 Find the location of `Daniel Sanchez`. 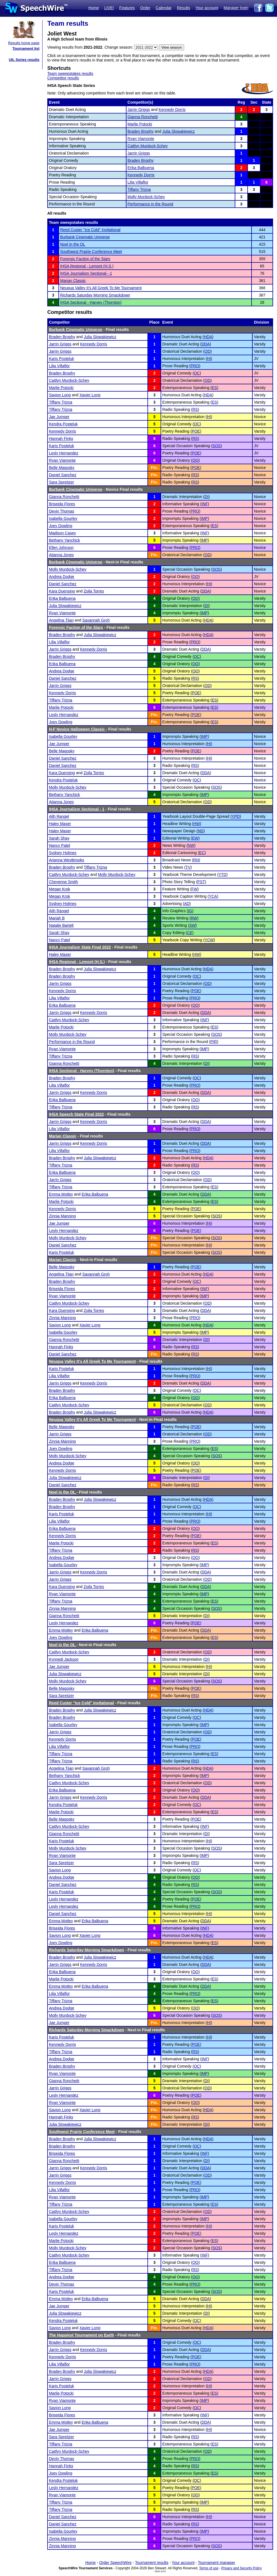

Daniel Sanchez is located at coordinates (62, 475).